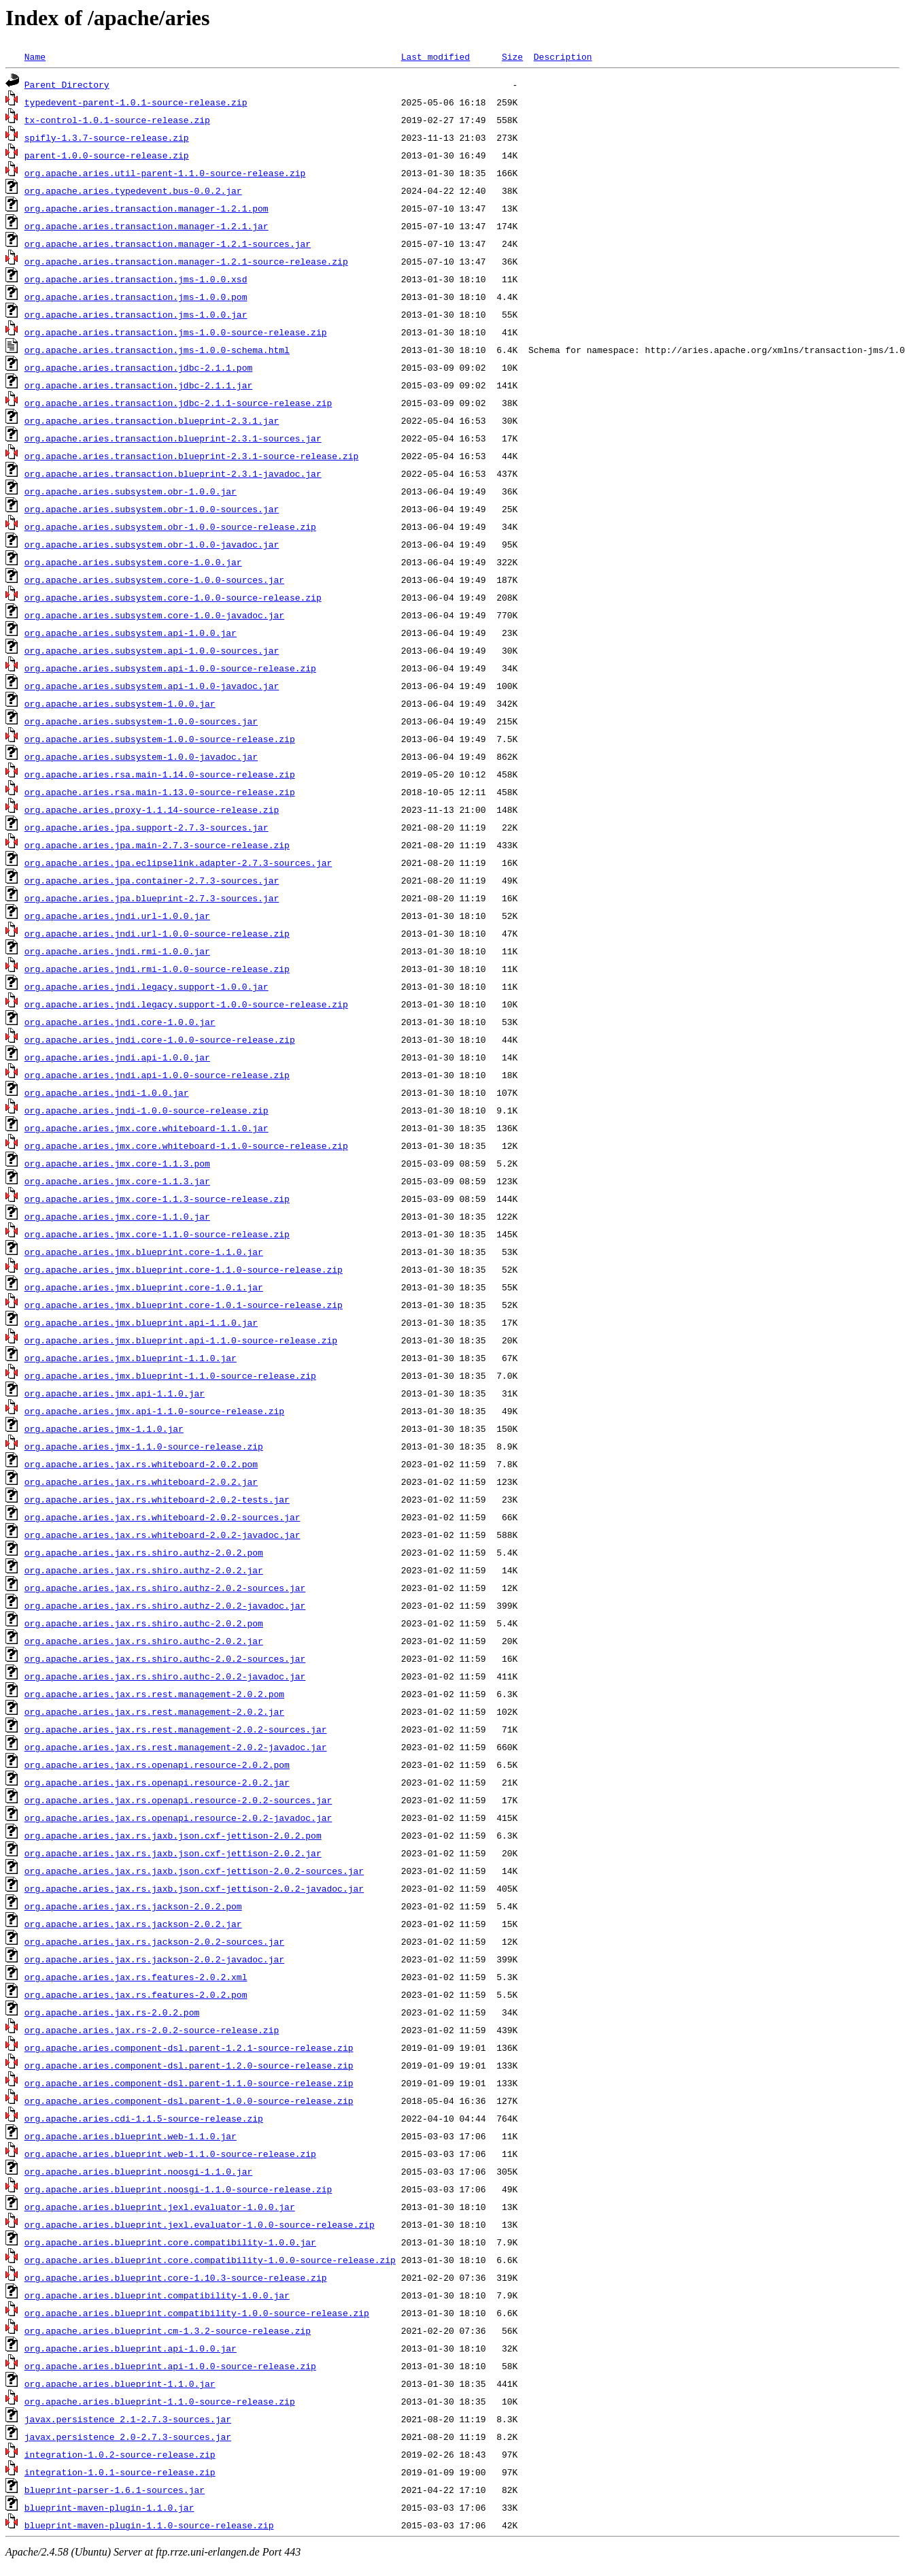  I want to click on org.apache.aries.jmx.api-1.1.0-source-release.zip, so click(154, 1411).